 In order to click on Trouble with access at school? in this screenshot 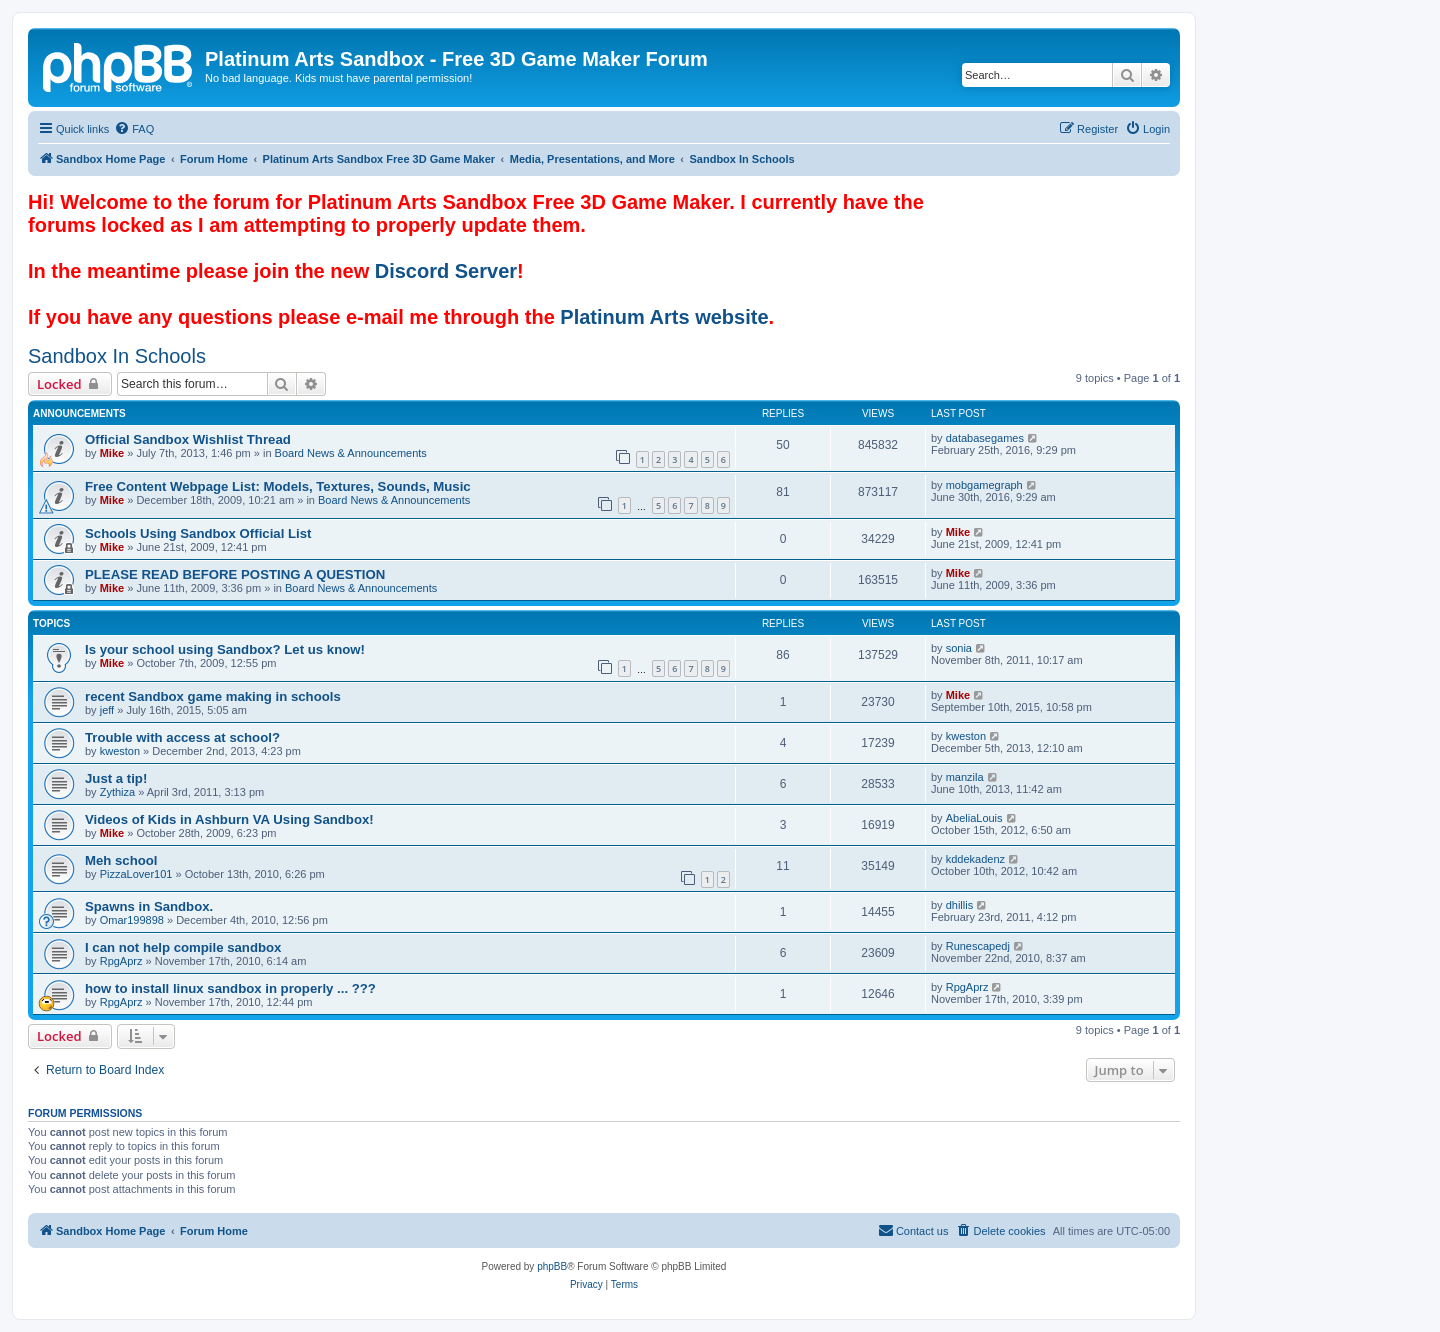, I will do `click(182, 737)`.